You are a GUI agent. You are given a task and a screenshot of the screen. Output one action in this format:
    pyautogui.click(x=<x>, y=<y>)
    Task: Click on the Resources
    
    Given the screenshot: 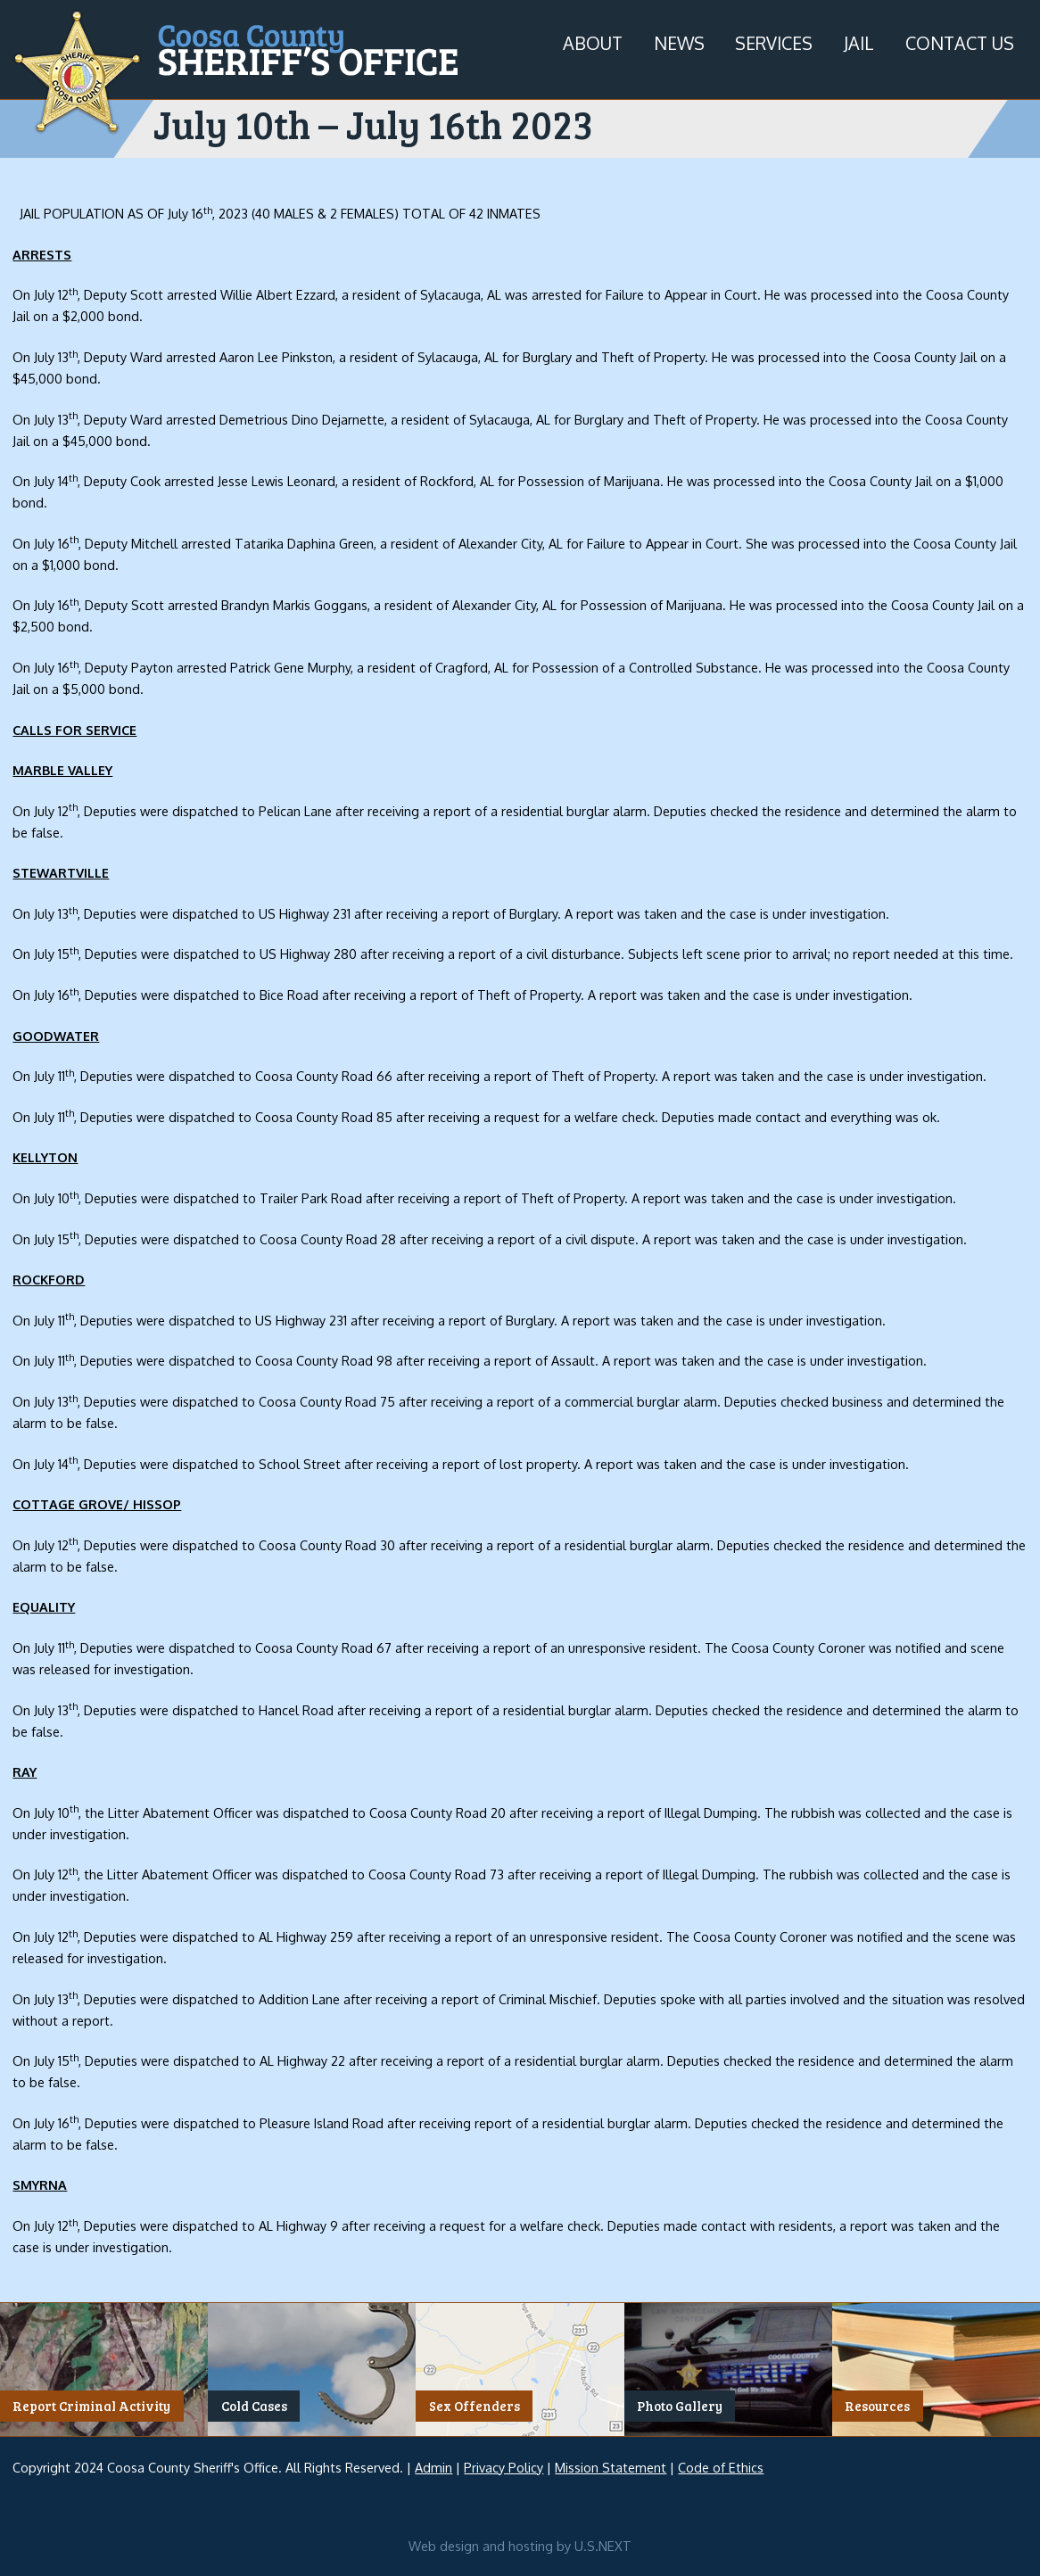 What is the action you would take?
    pyautogui.click(x=877, y=2406)
    